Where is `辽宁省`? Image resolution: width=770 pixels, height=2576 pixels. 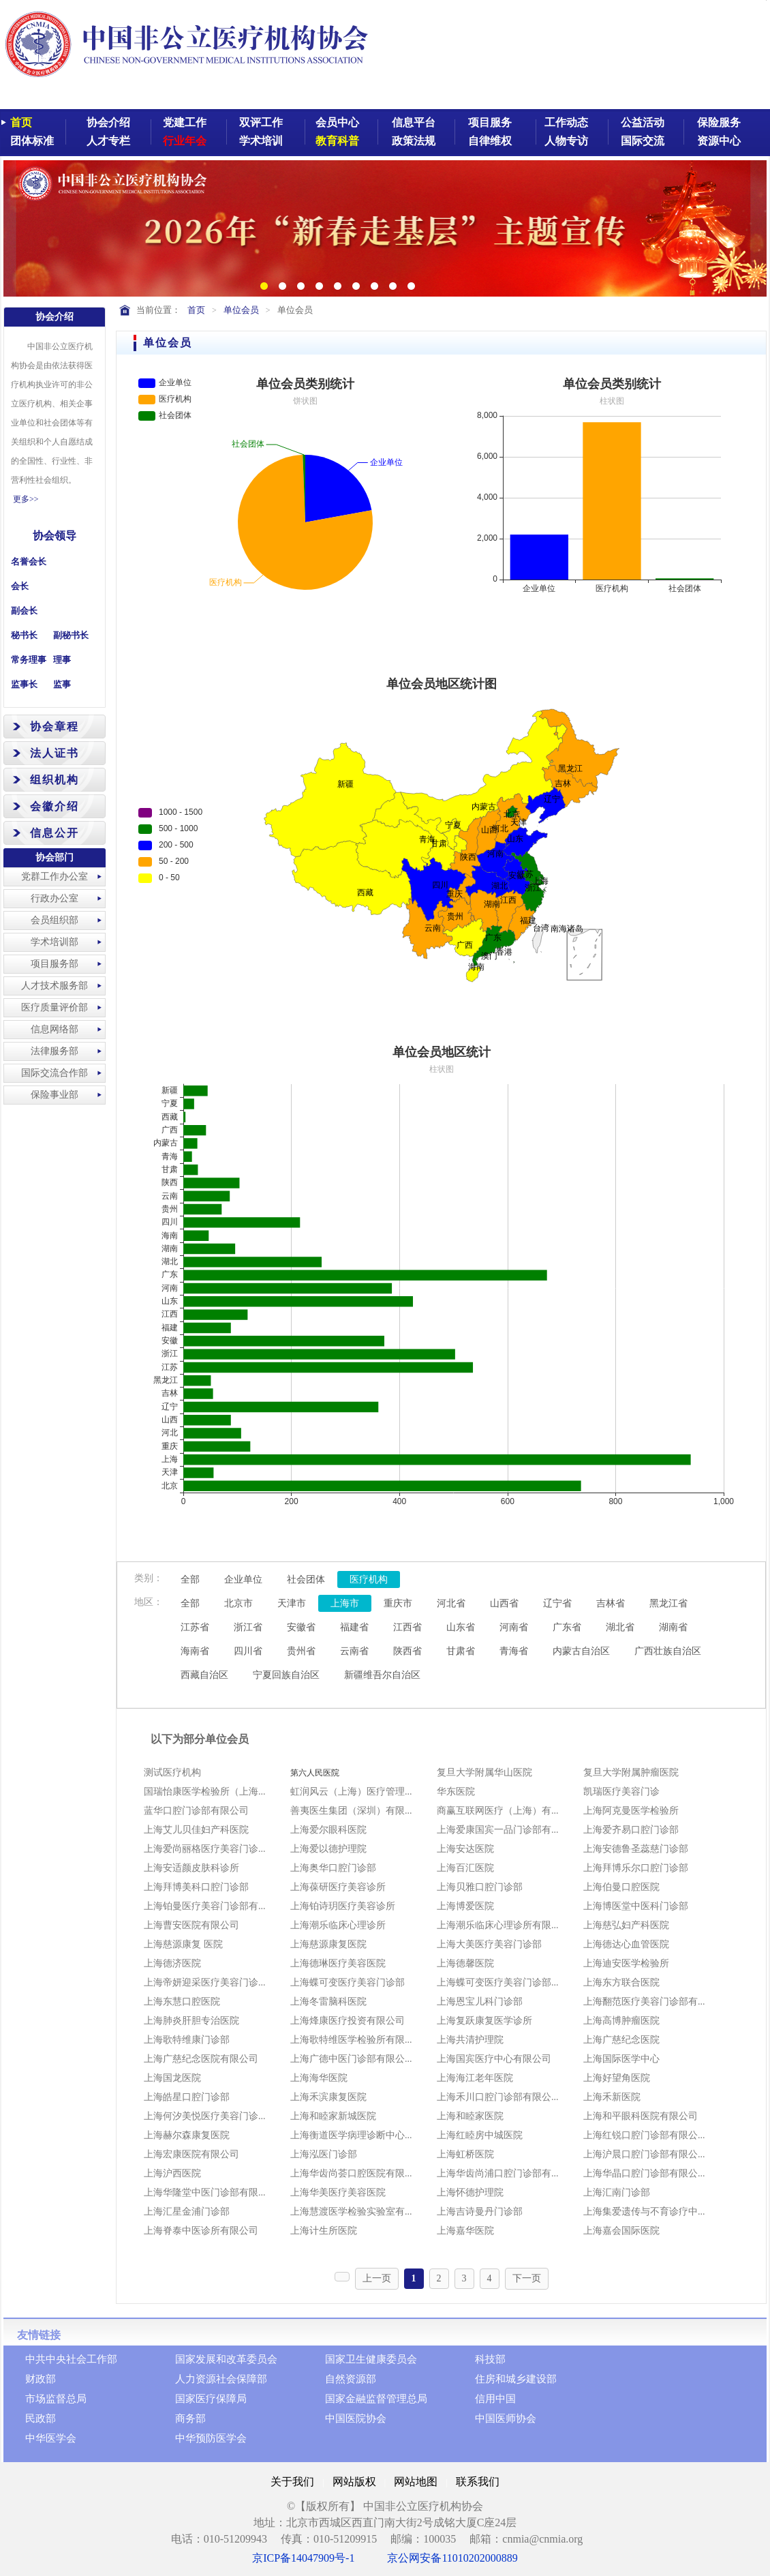 辽宁省 is located at coordinates (557, 1603).